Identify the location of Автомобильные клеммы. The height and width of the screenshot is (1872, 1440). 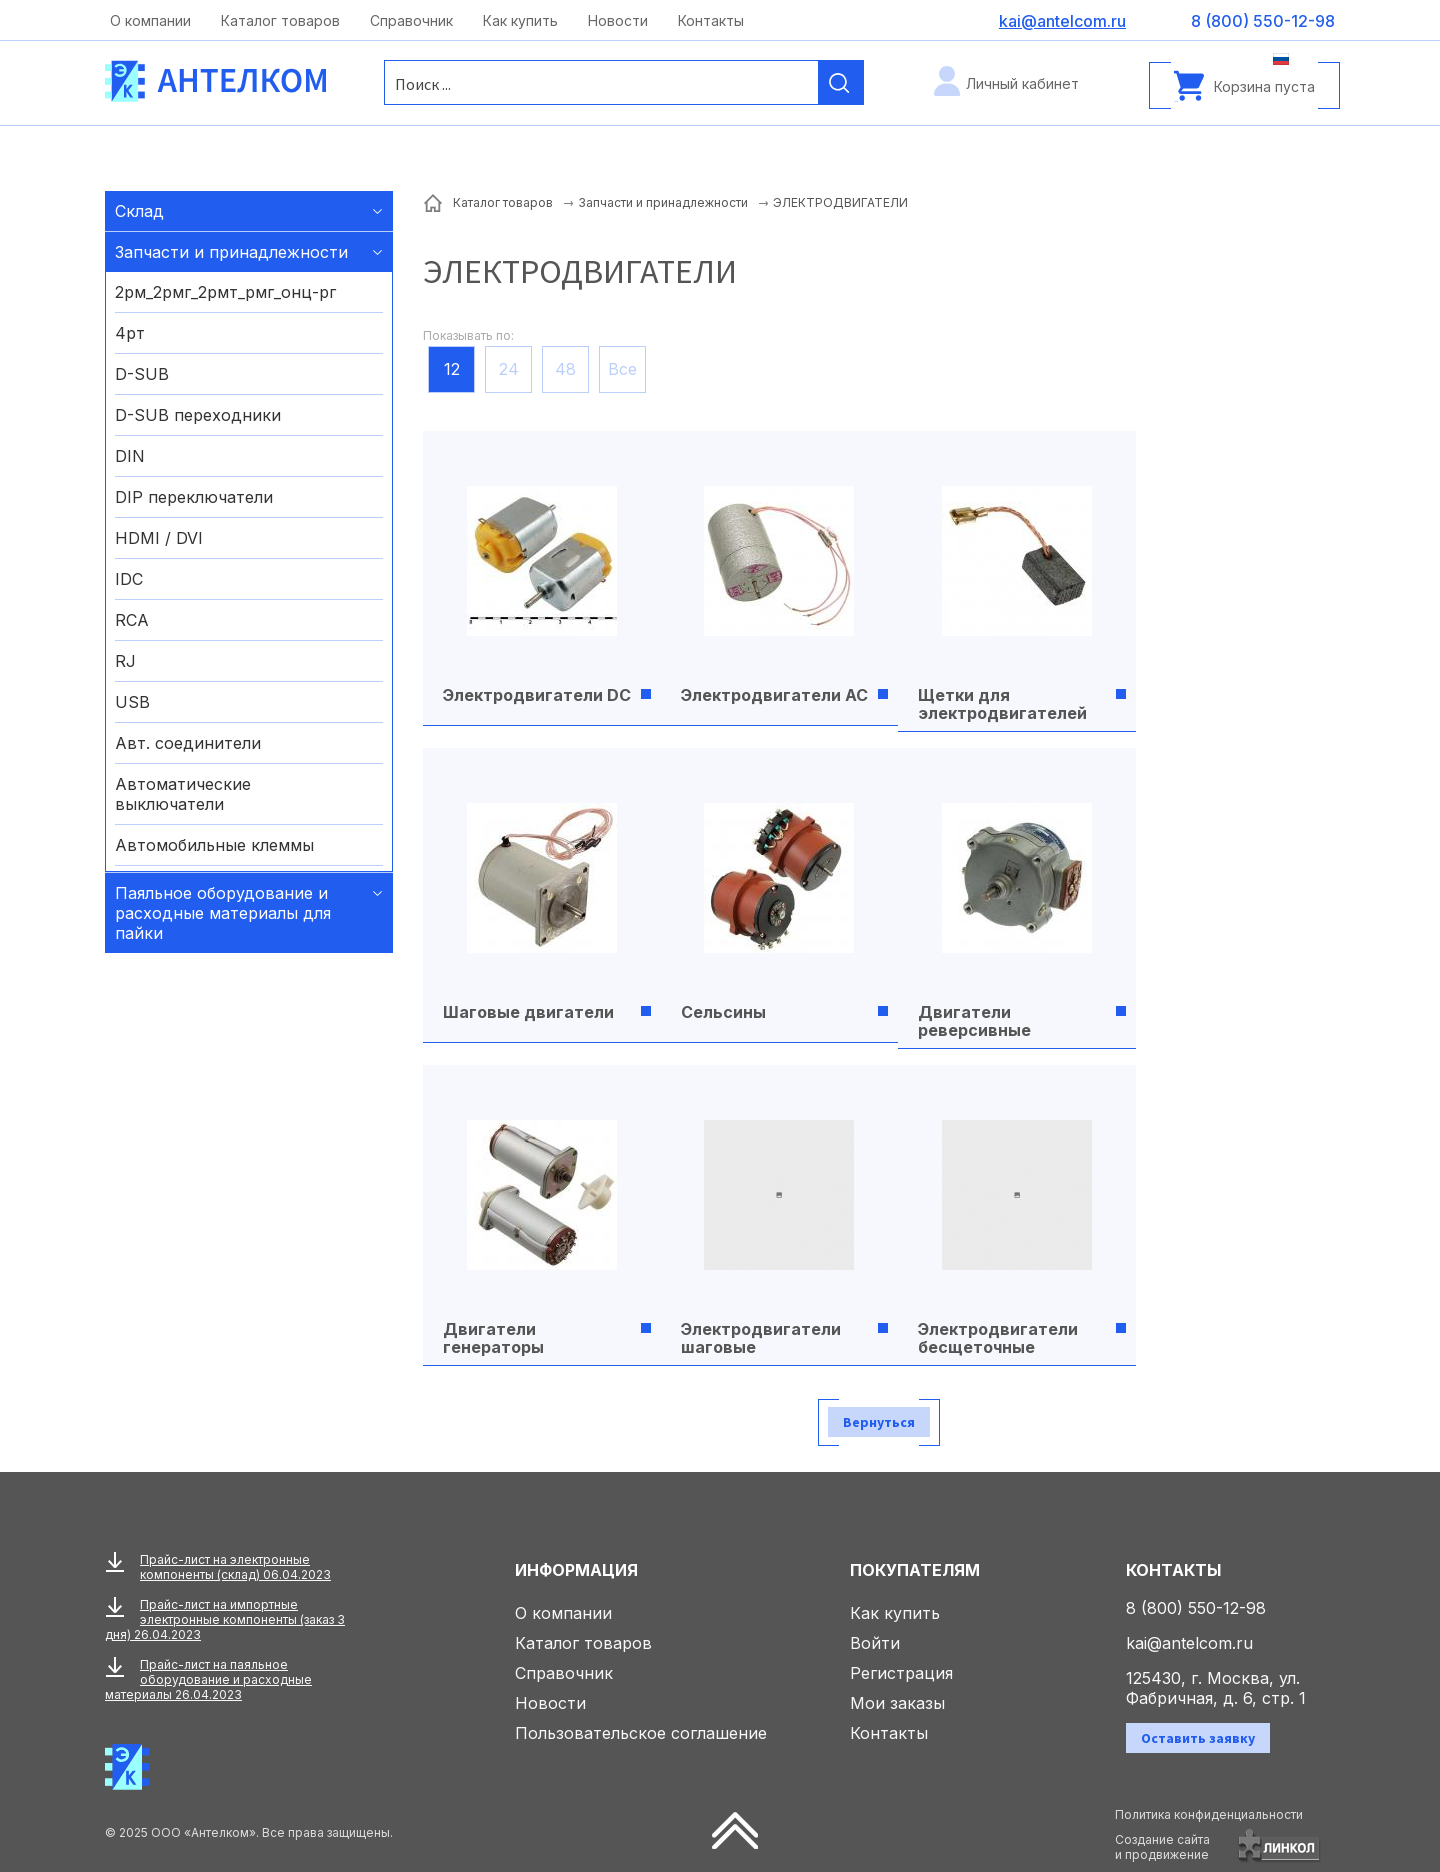
(214, 845).